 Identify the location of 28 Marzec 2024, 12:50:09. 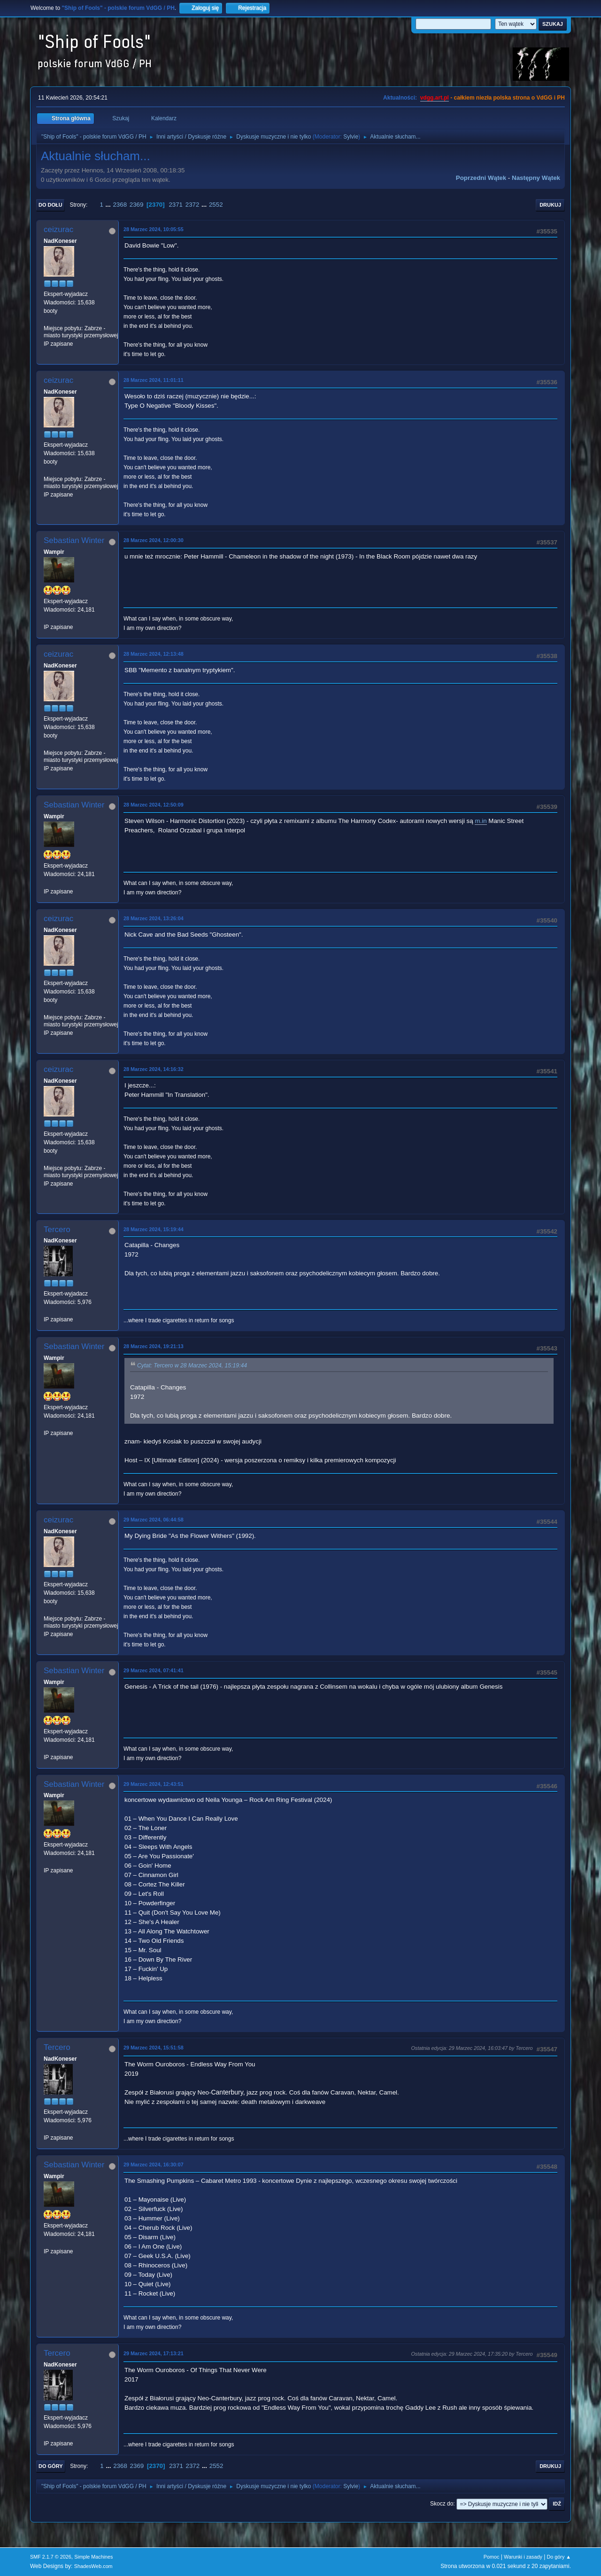
(153, 804).